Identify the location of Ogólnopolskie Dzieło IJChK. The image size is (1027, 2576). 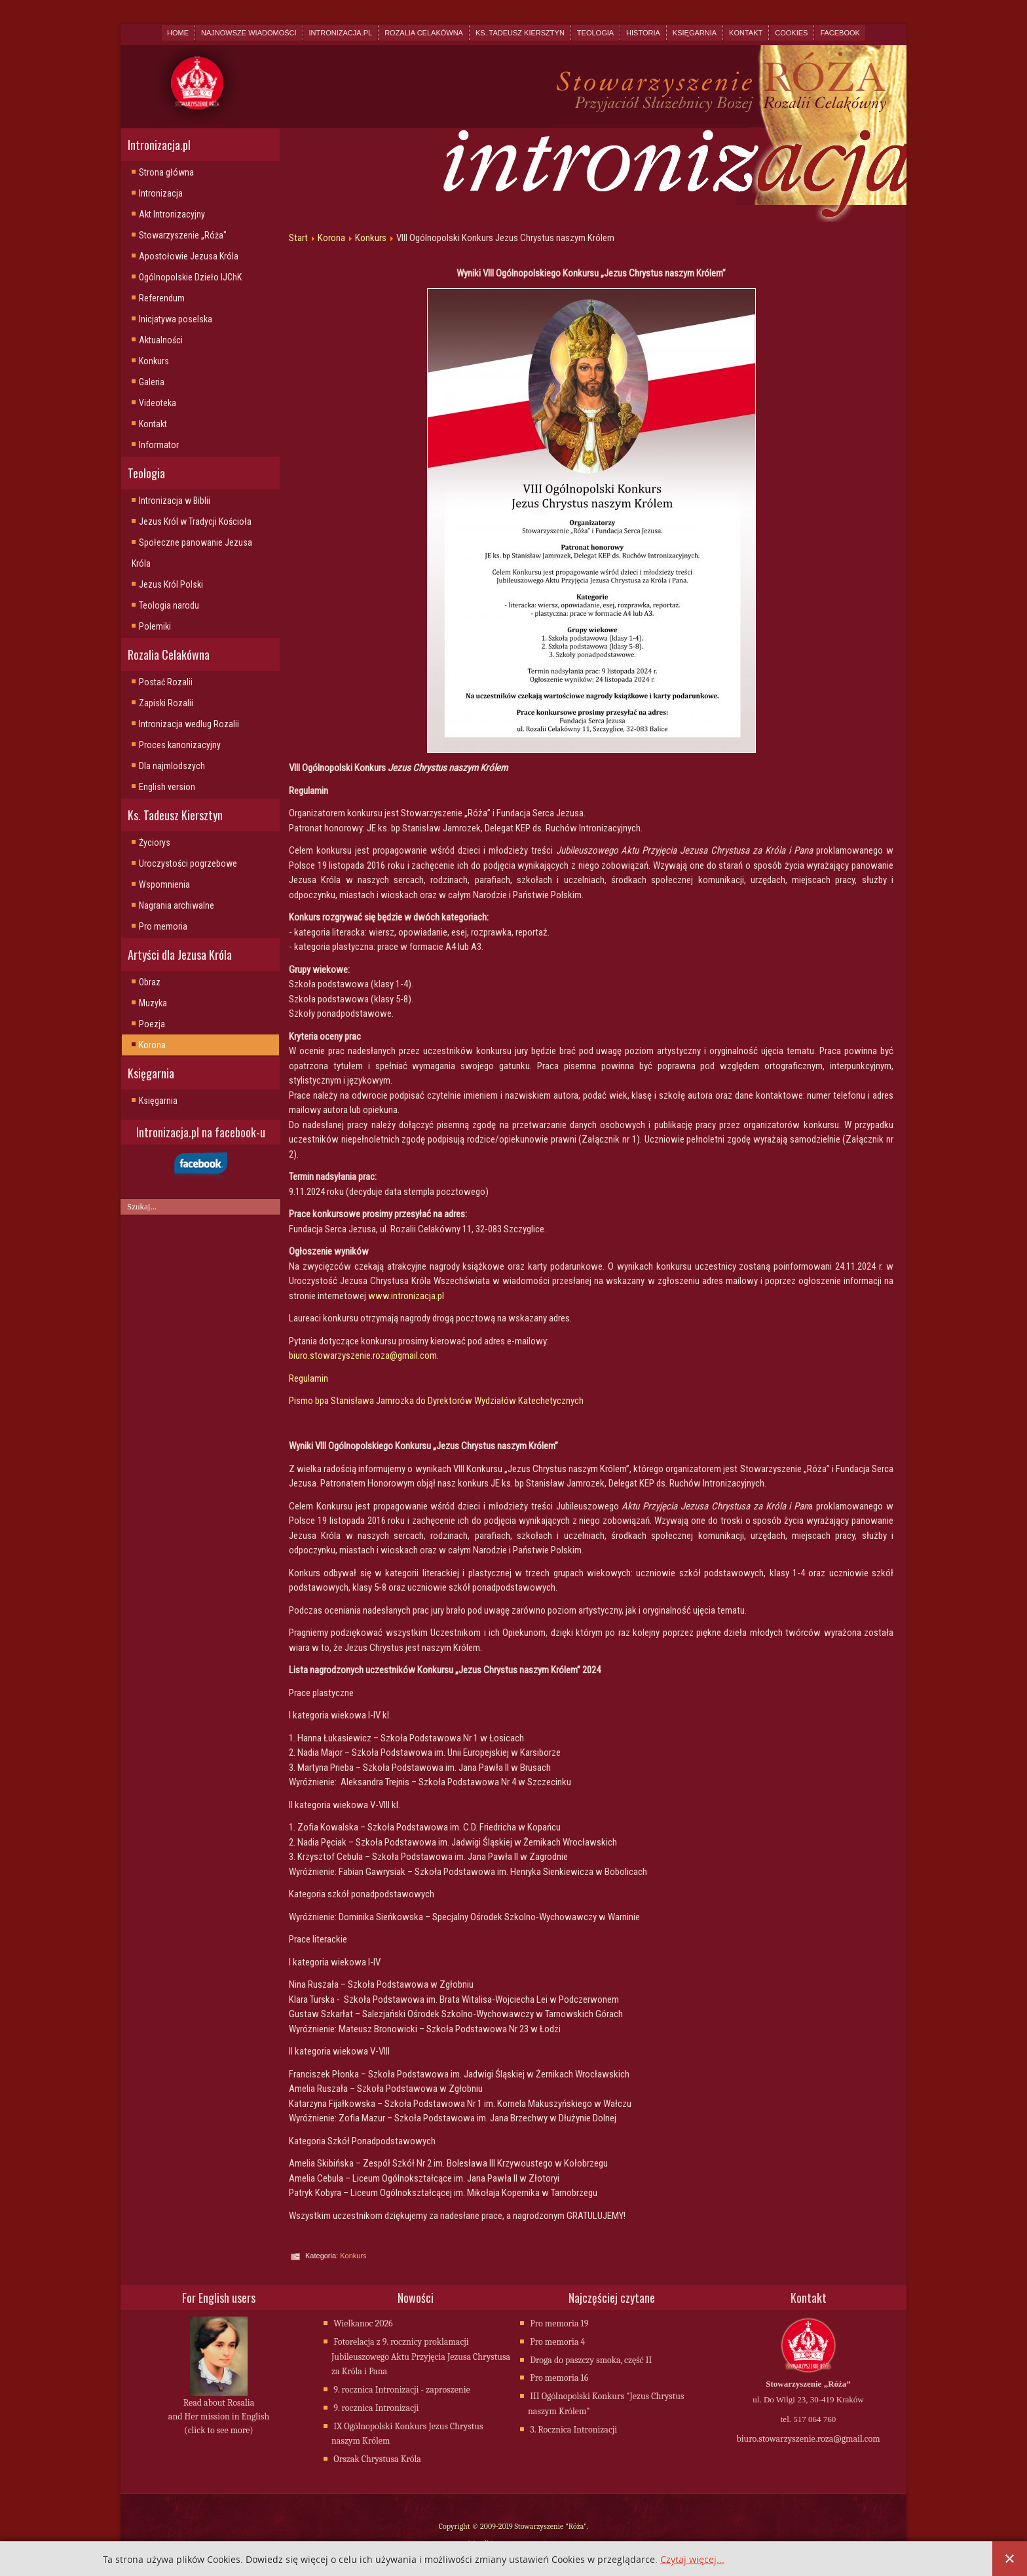
(190, 277).